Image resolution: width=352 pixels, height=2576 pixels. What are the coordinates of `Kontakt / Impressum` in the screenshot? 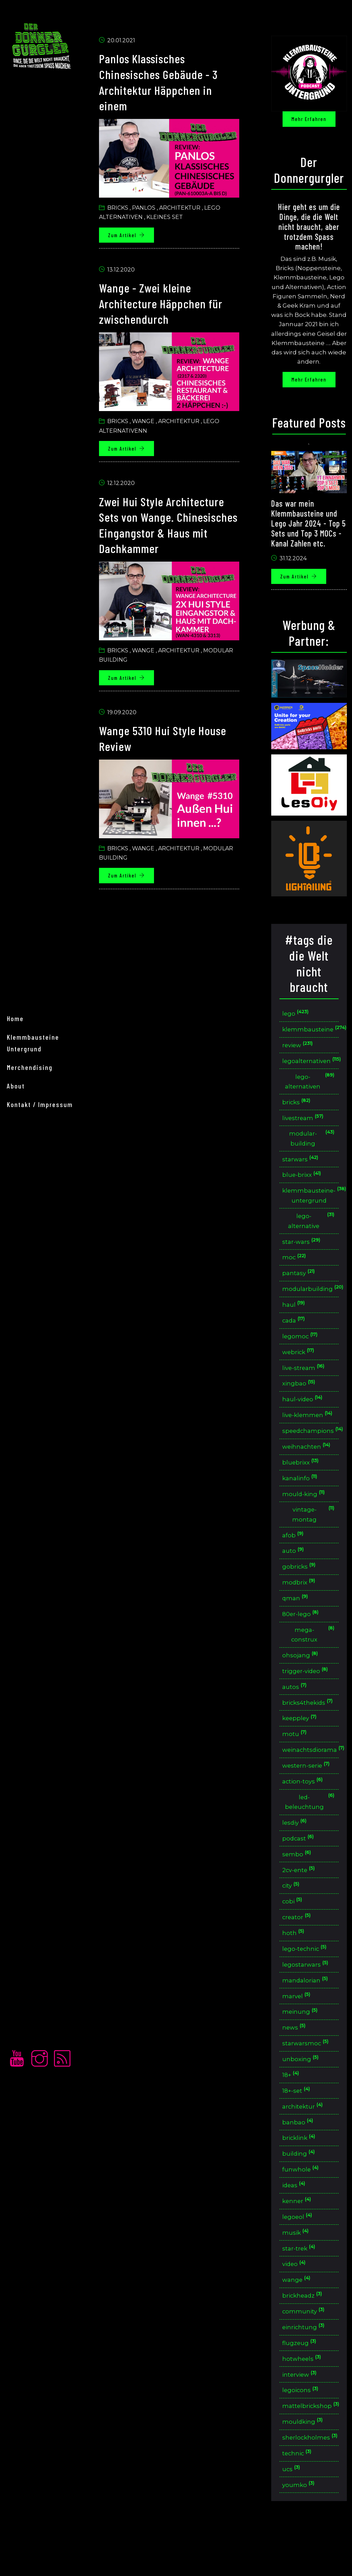 It's located at (40, 1345).